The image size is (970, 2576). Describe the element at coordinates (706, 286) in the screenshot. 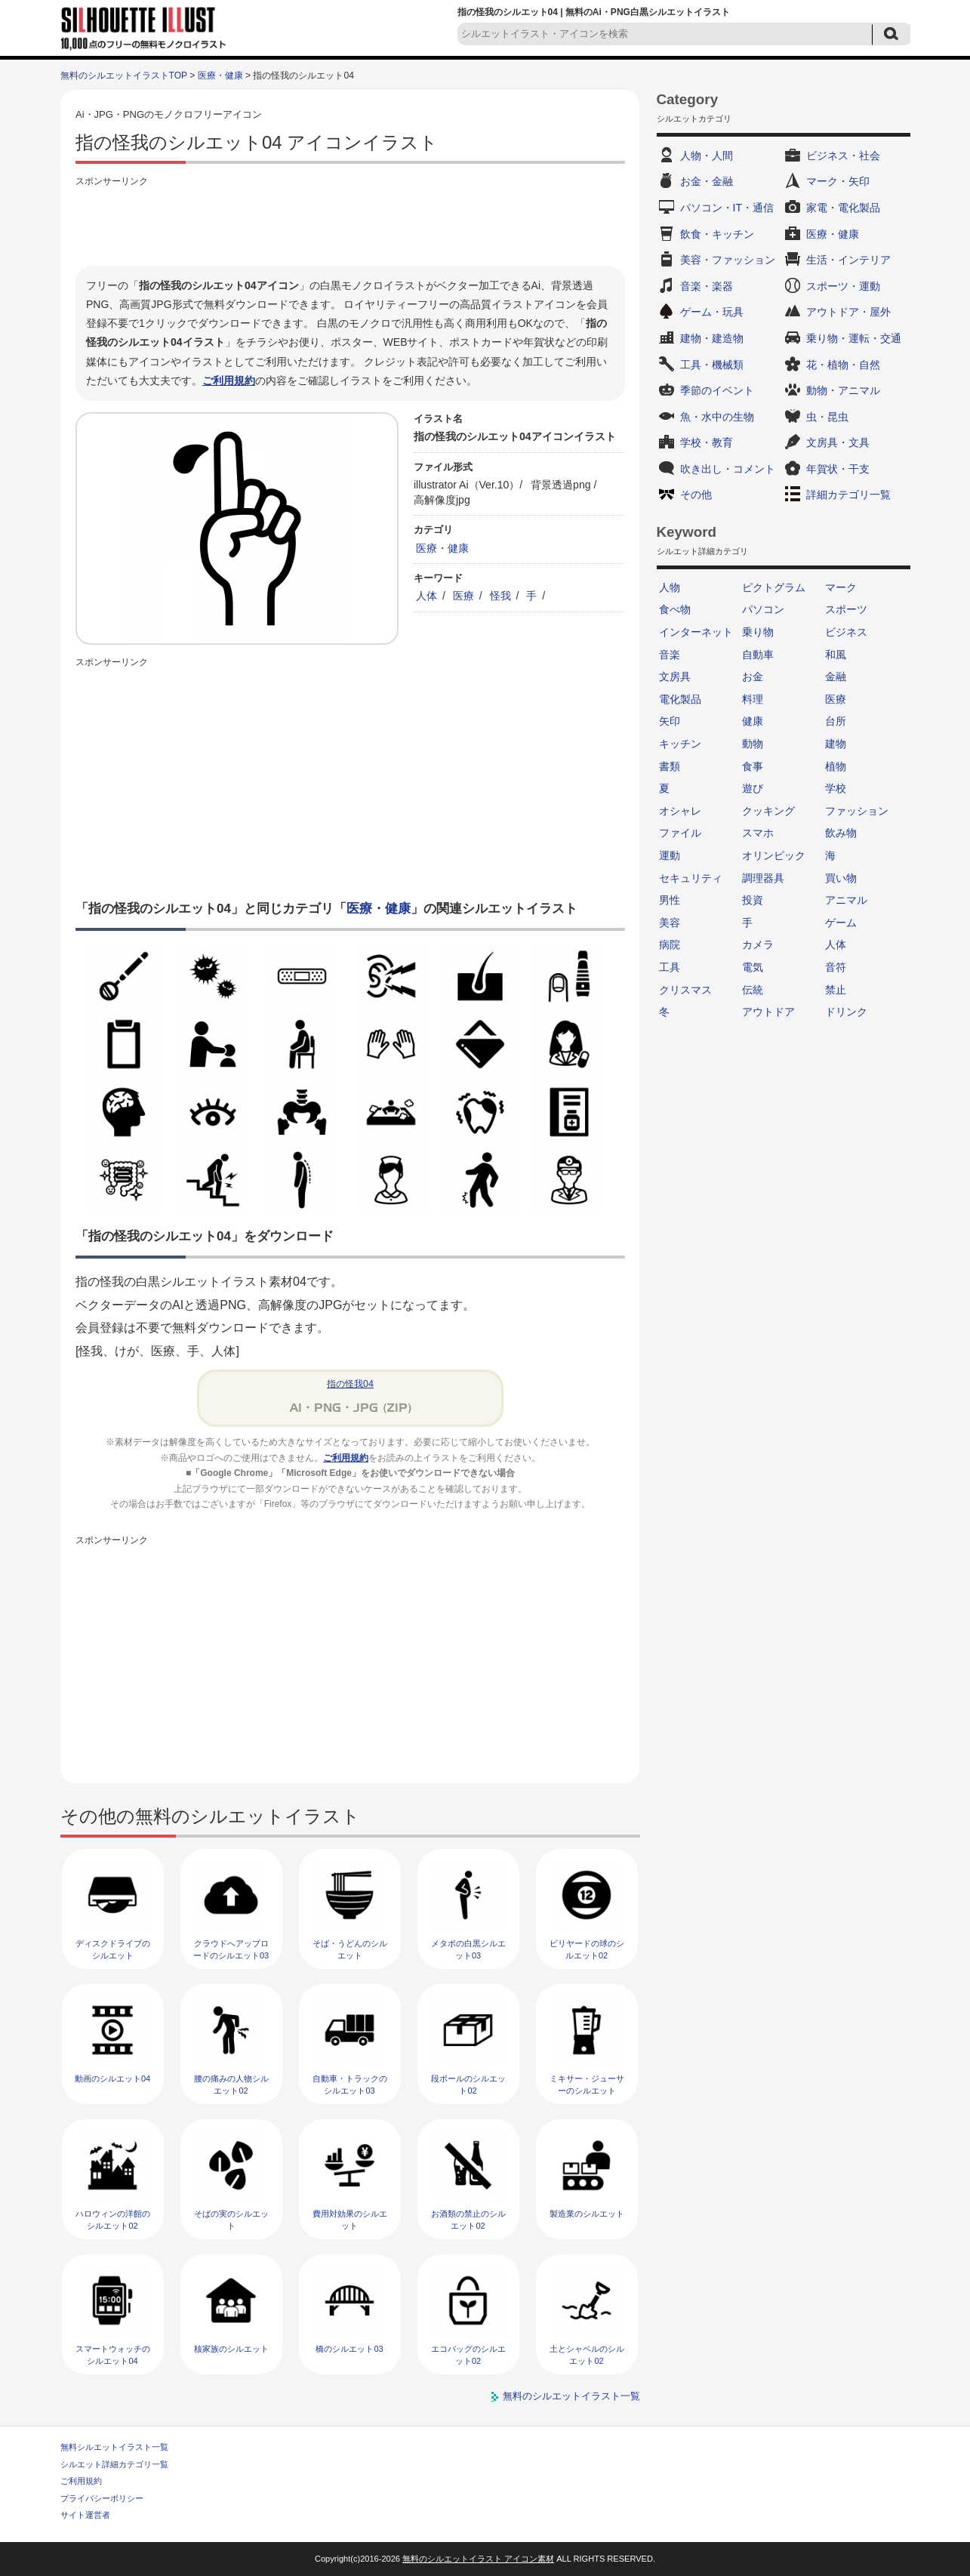

I see `音楽・楽器` at that location.